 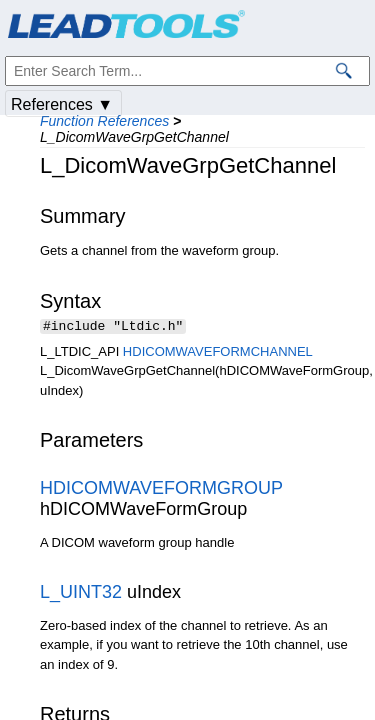 I want to click on References ▼, so click(x=62, y=104).